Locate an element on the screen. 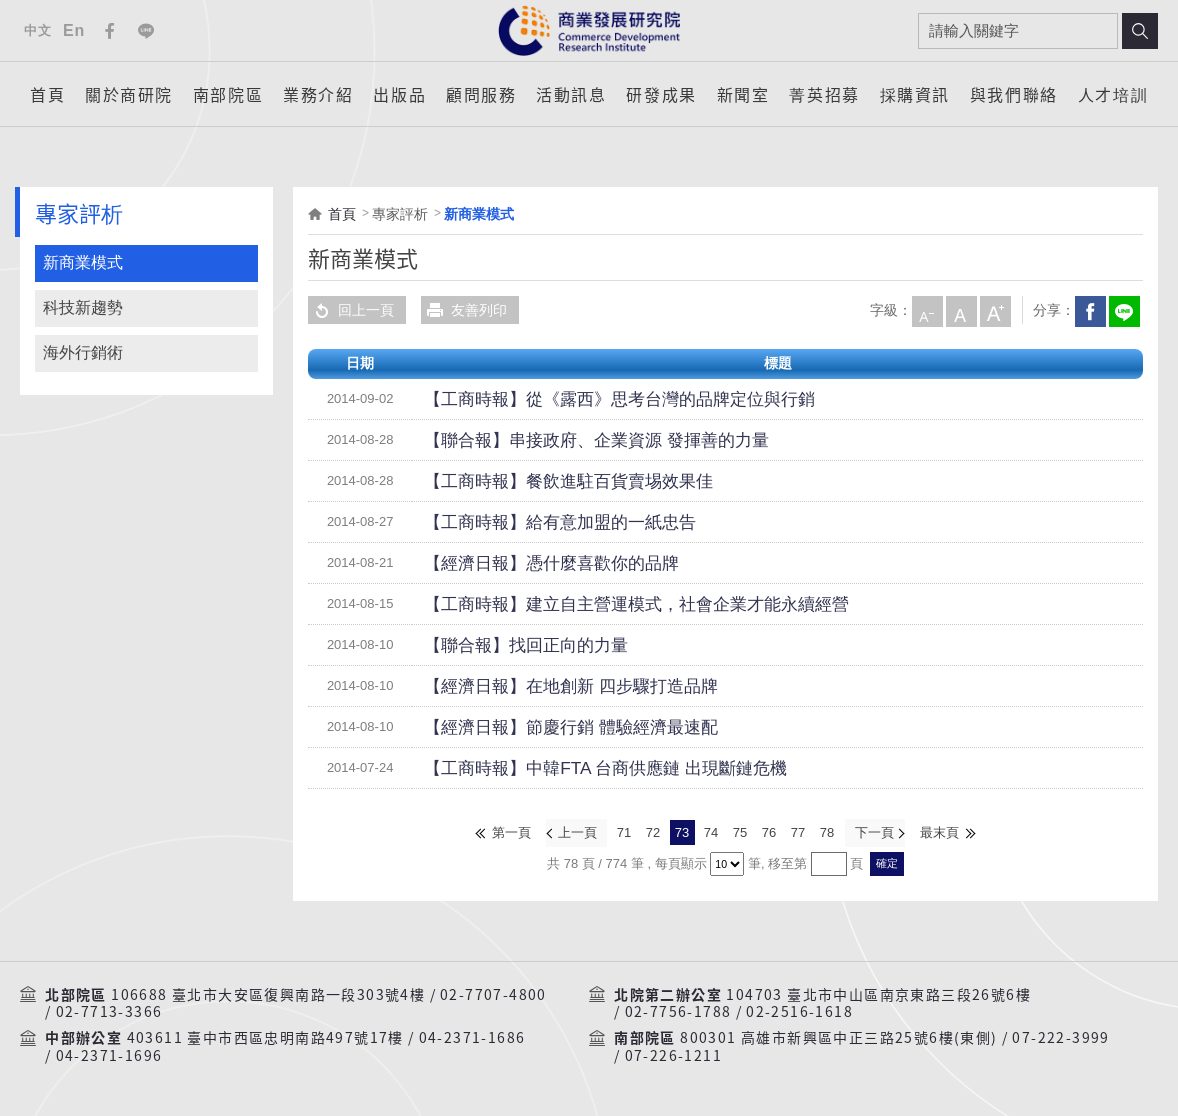 The image size is (1178, 1116). 【工商時報】從《露西》思考台灣的品牌定位與行銷 is located at coordinates (585, 399).